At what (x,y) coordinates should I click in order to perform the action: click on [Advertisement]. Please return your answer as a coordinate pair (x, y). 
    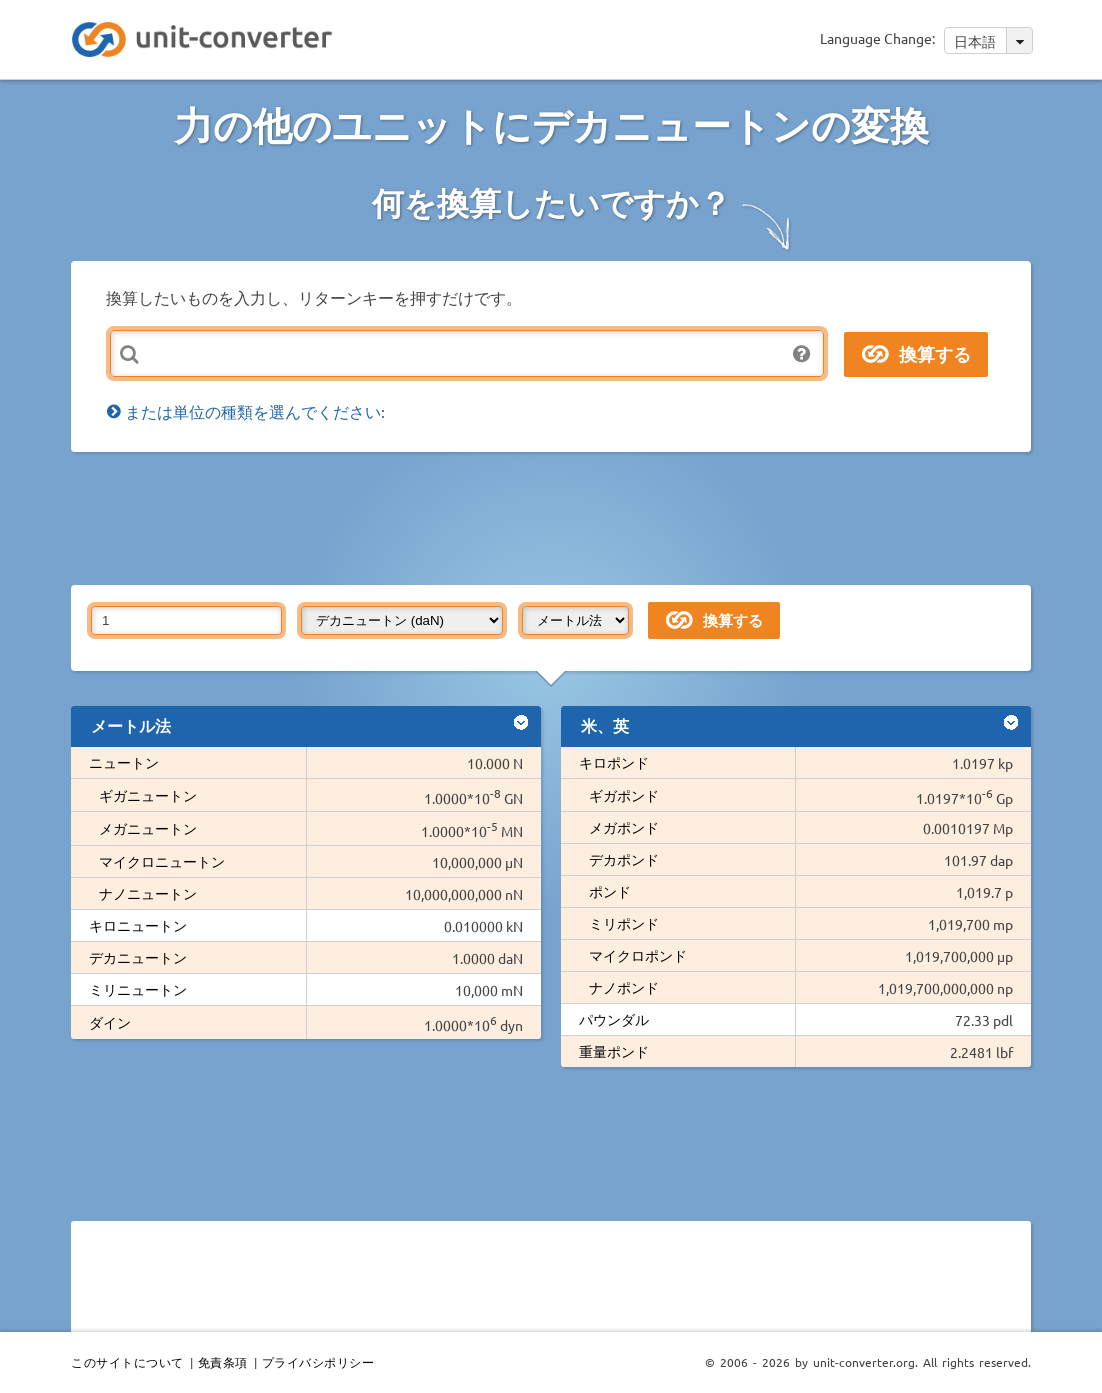
    Looking at the image, I should click on (556, 517).